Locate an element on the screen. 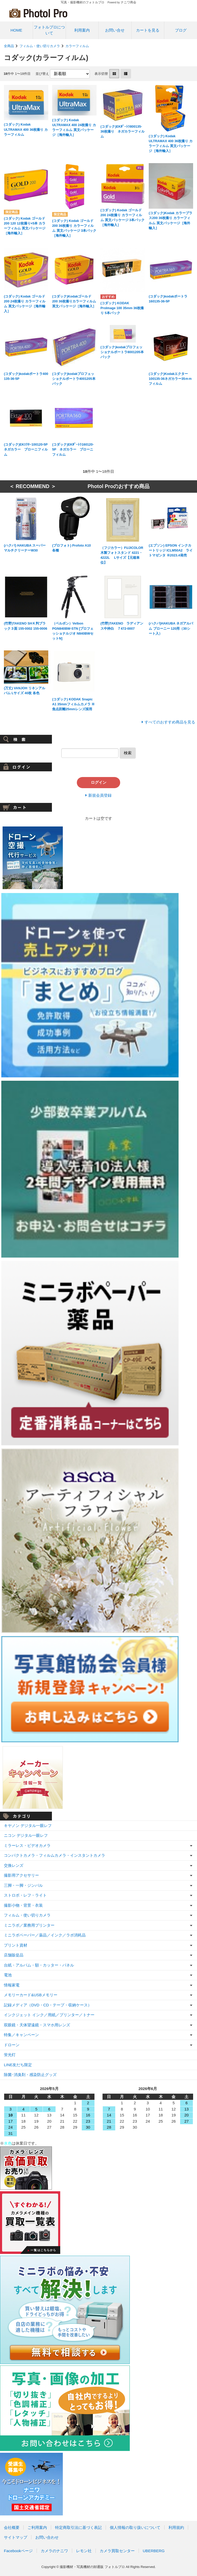 Image resolution: width=197 pixels, height=2576 pixels. ドローン is located at coordinates (11, 2045).